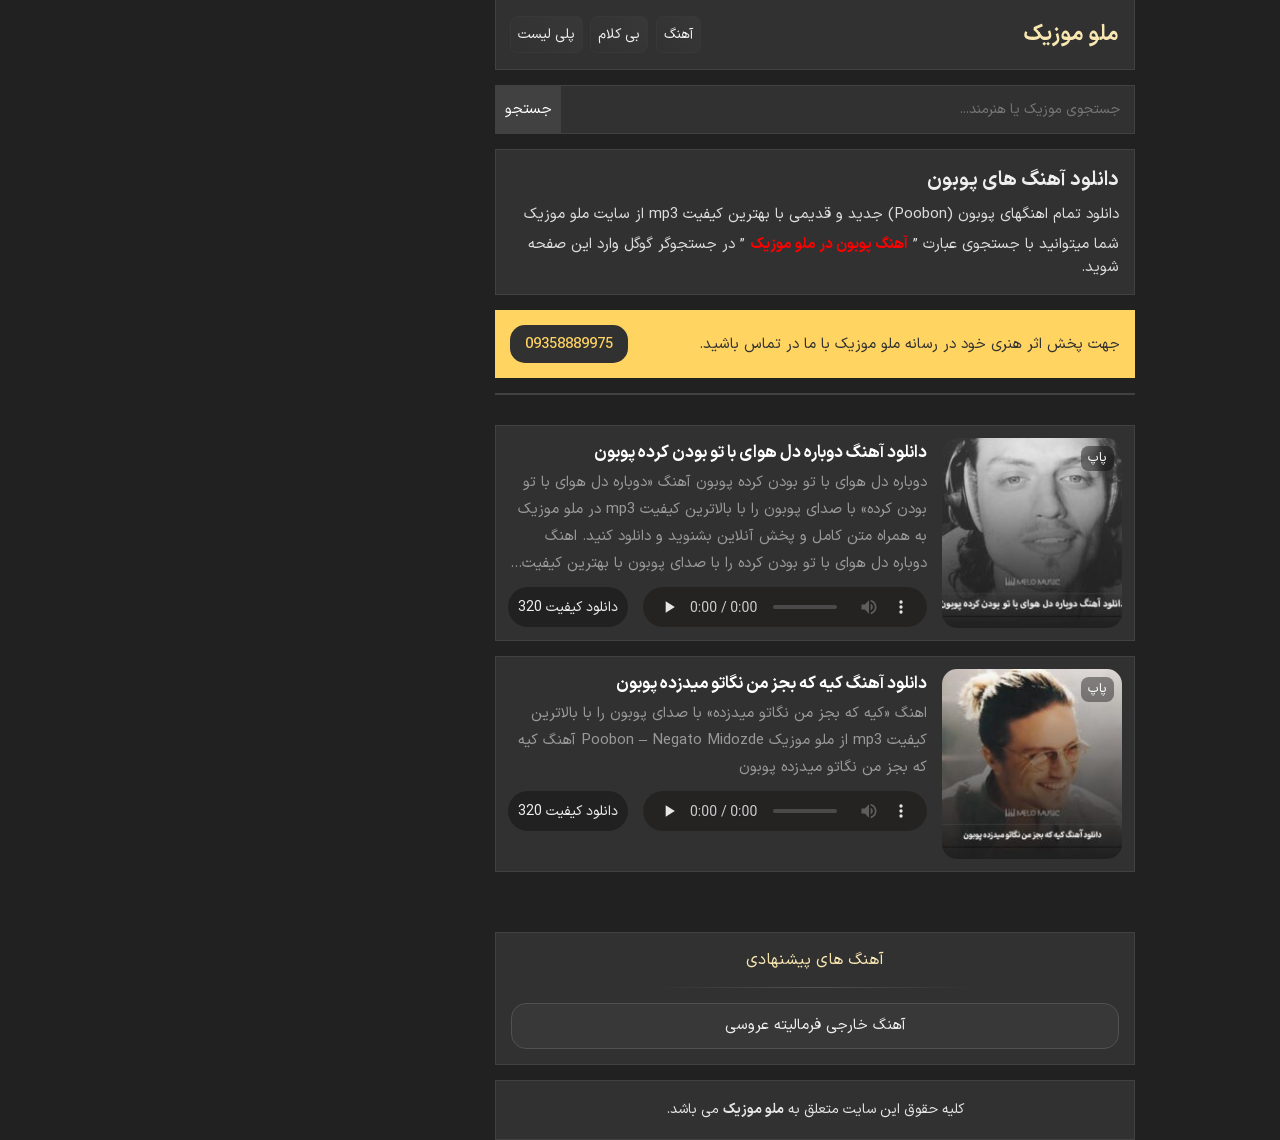  What do you see at coordinates (371, 34) in the screenshot?
I see `پلی لیست` at bounding box center [371, 34].